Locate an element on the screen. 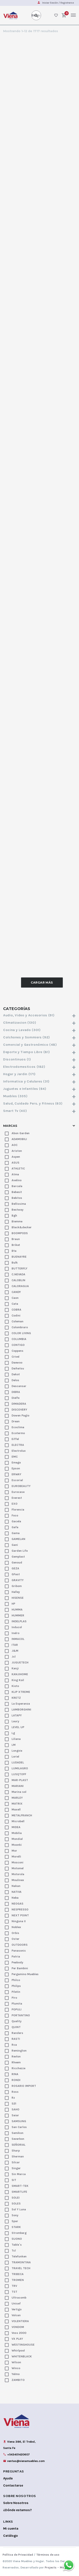 This screenshot has width=79, height=2576. Ariston is located at coordinates (17, 1151).